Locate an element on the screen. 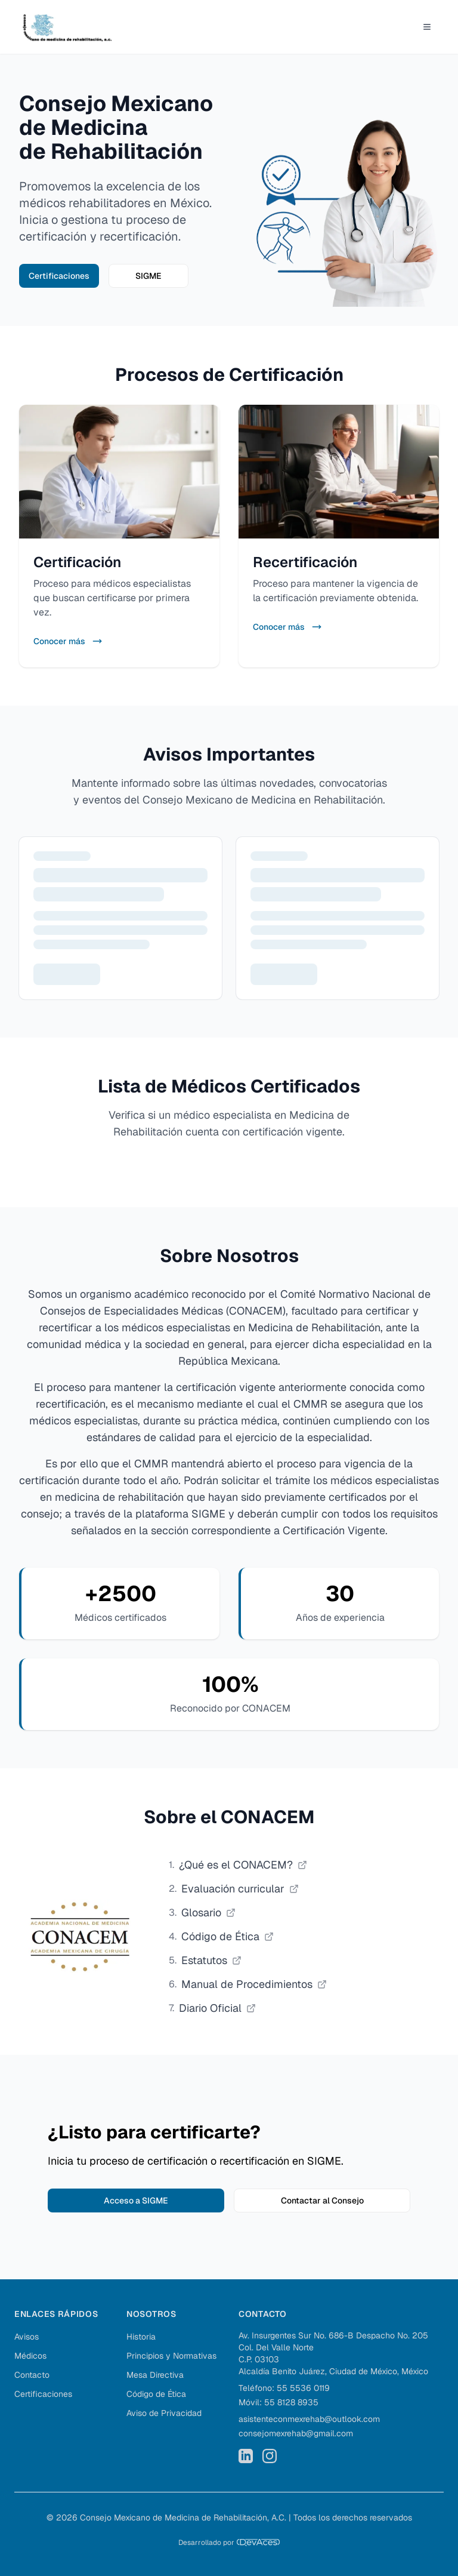  Contacto is located at coordinates (31, 2374).